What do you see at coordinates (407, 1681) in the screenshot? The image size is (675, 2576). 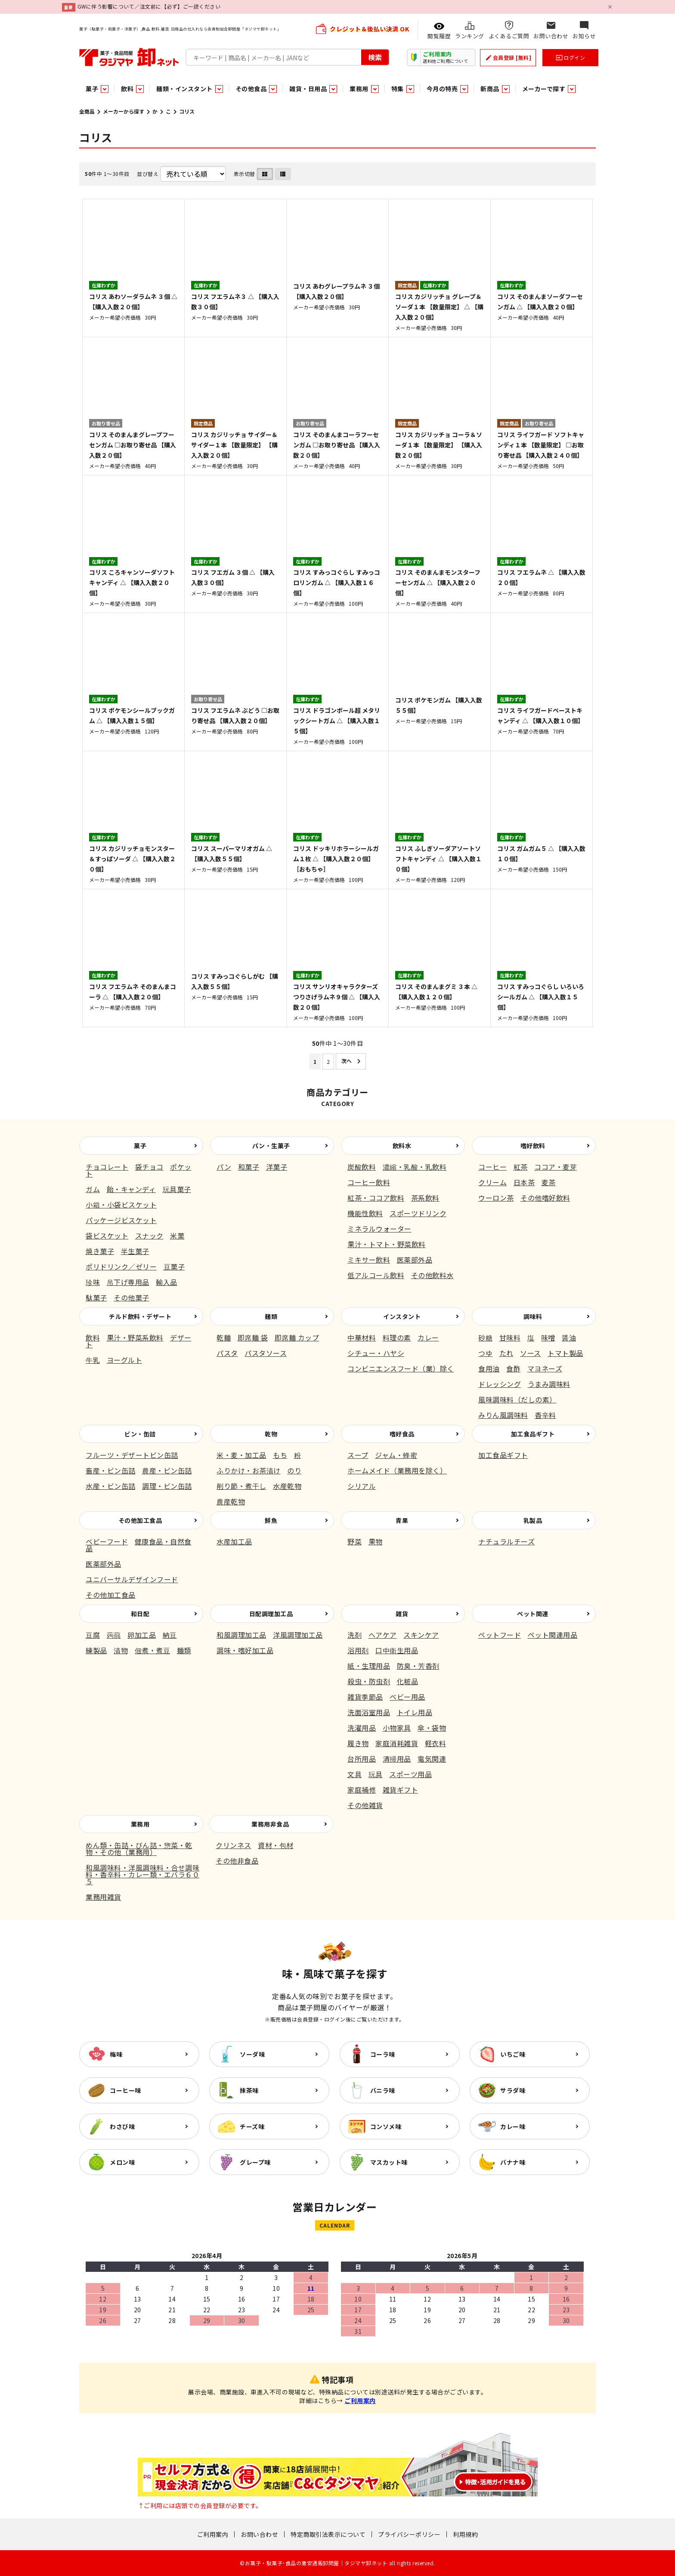 I see `化粧品` at bounding box center [407, 1681].